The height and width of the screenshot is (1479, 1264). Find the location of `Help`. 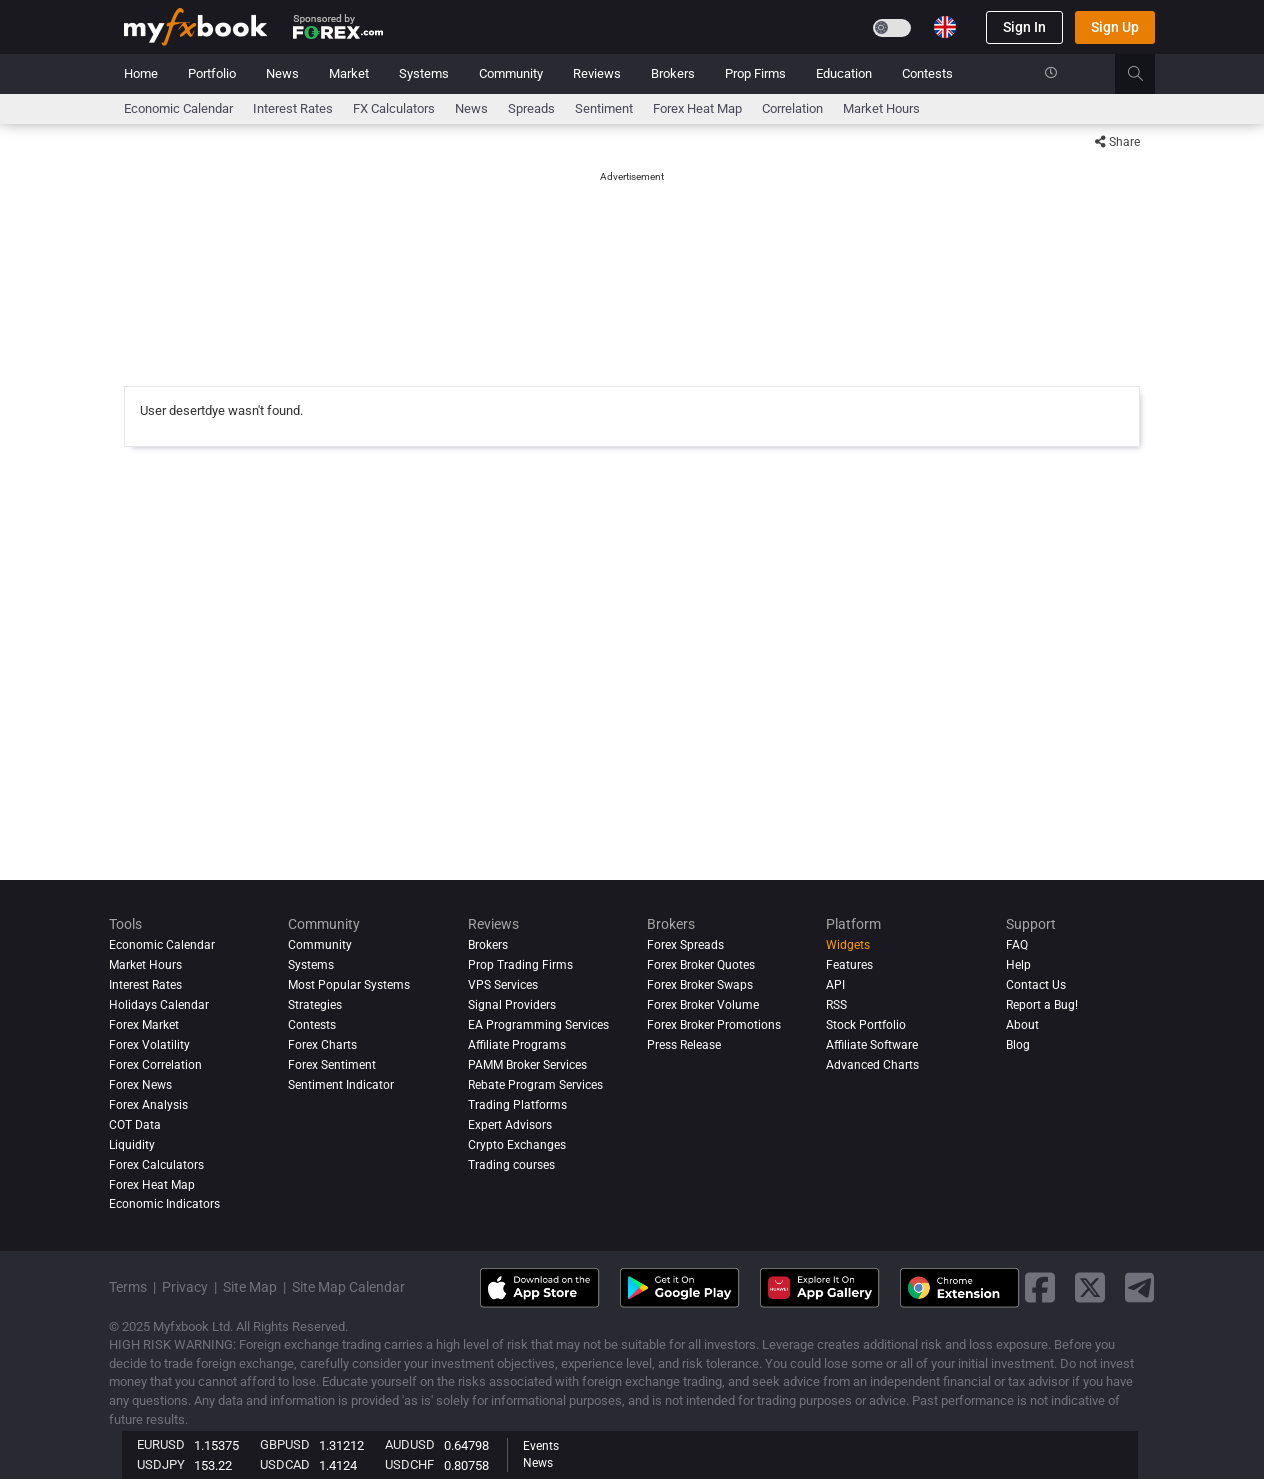

Help is located at coordinates (1018, 965).